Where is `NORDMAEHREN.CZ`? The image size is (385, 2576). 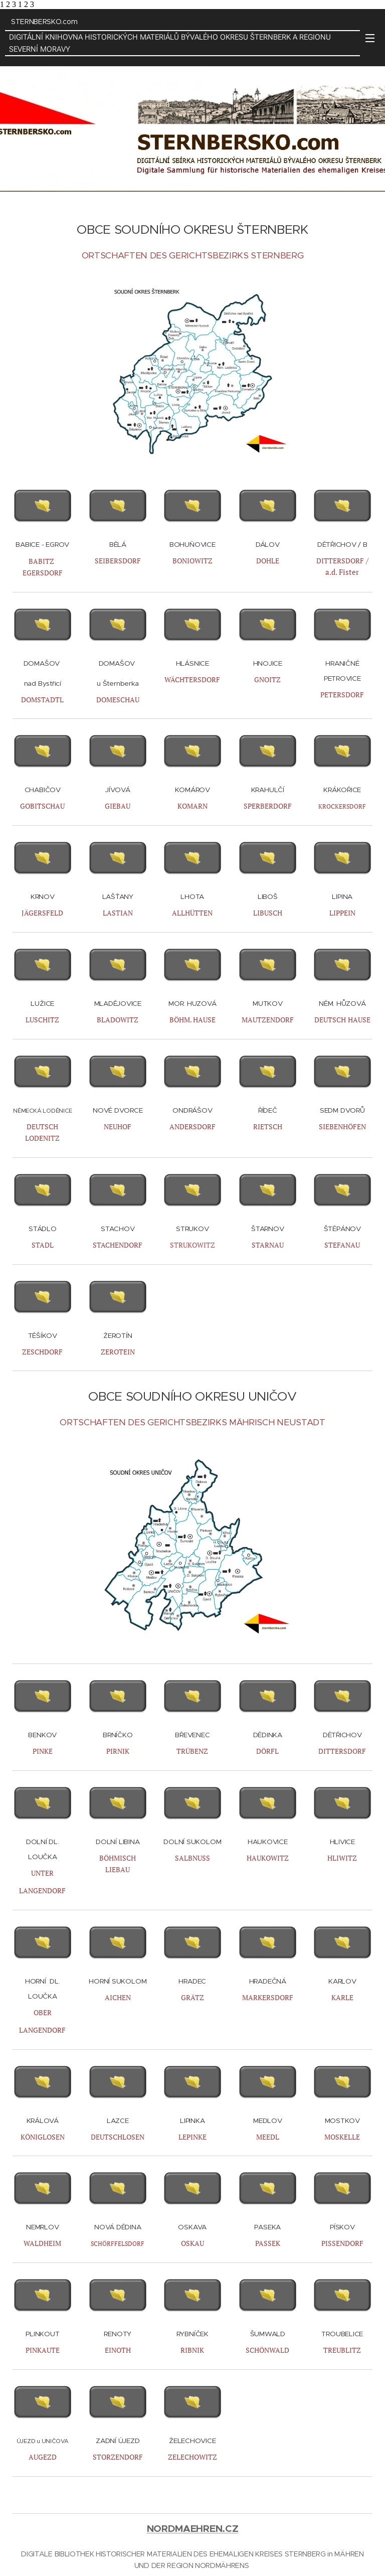 NORDMAEHREN.CZ is located at coordinates (193, 2528).